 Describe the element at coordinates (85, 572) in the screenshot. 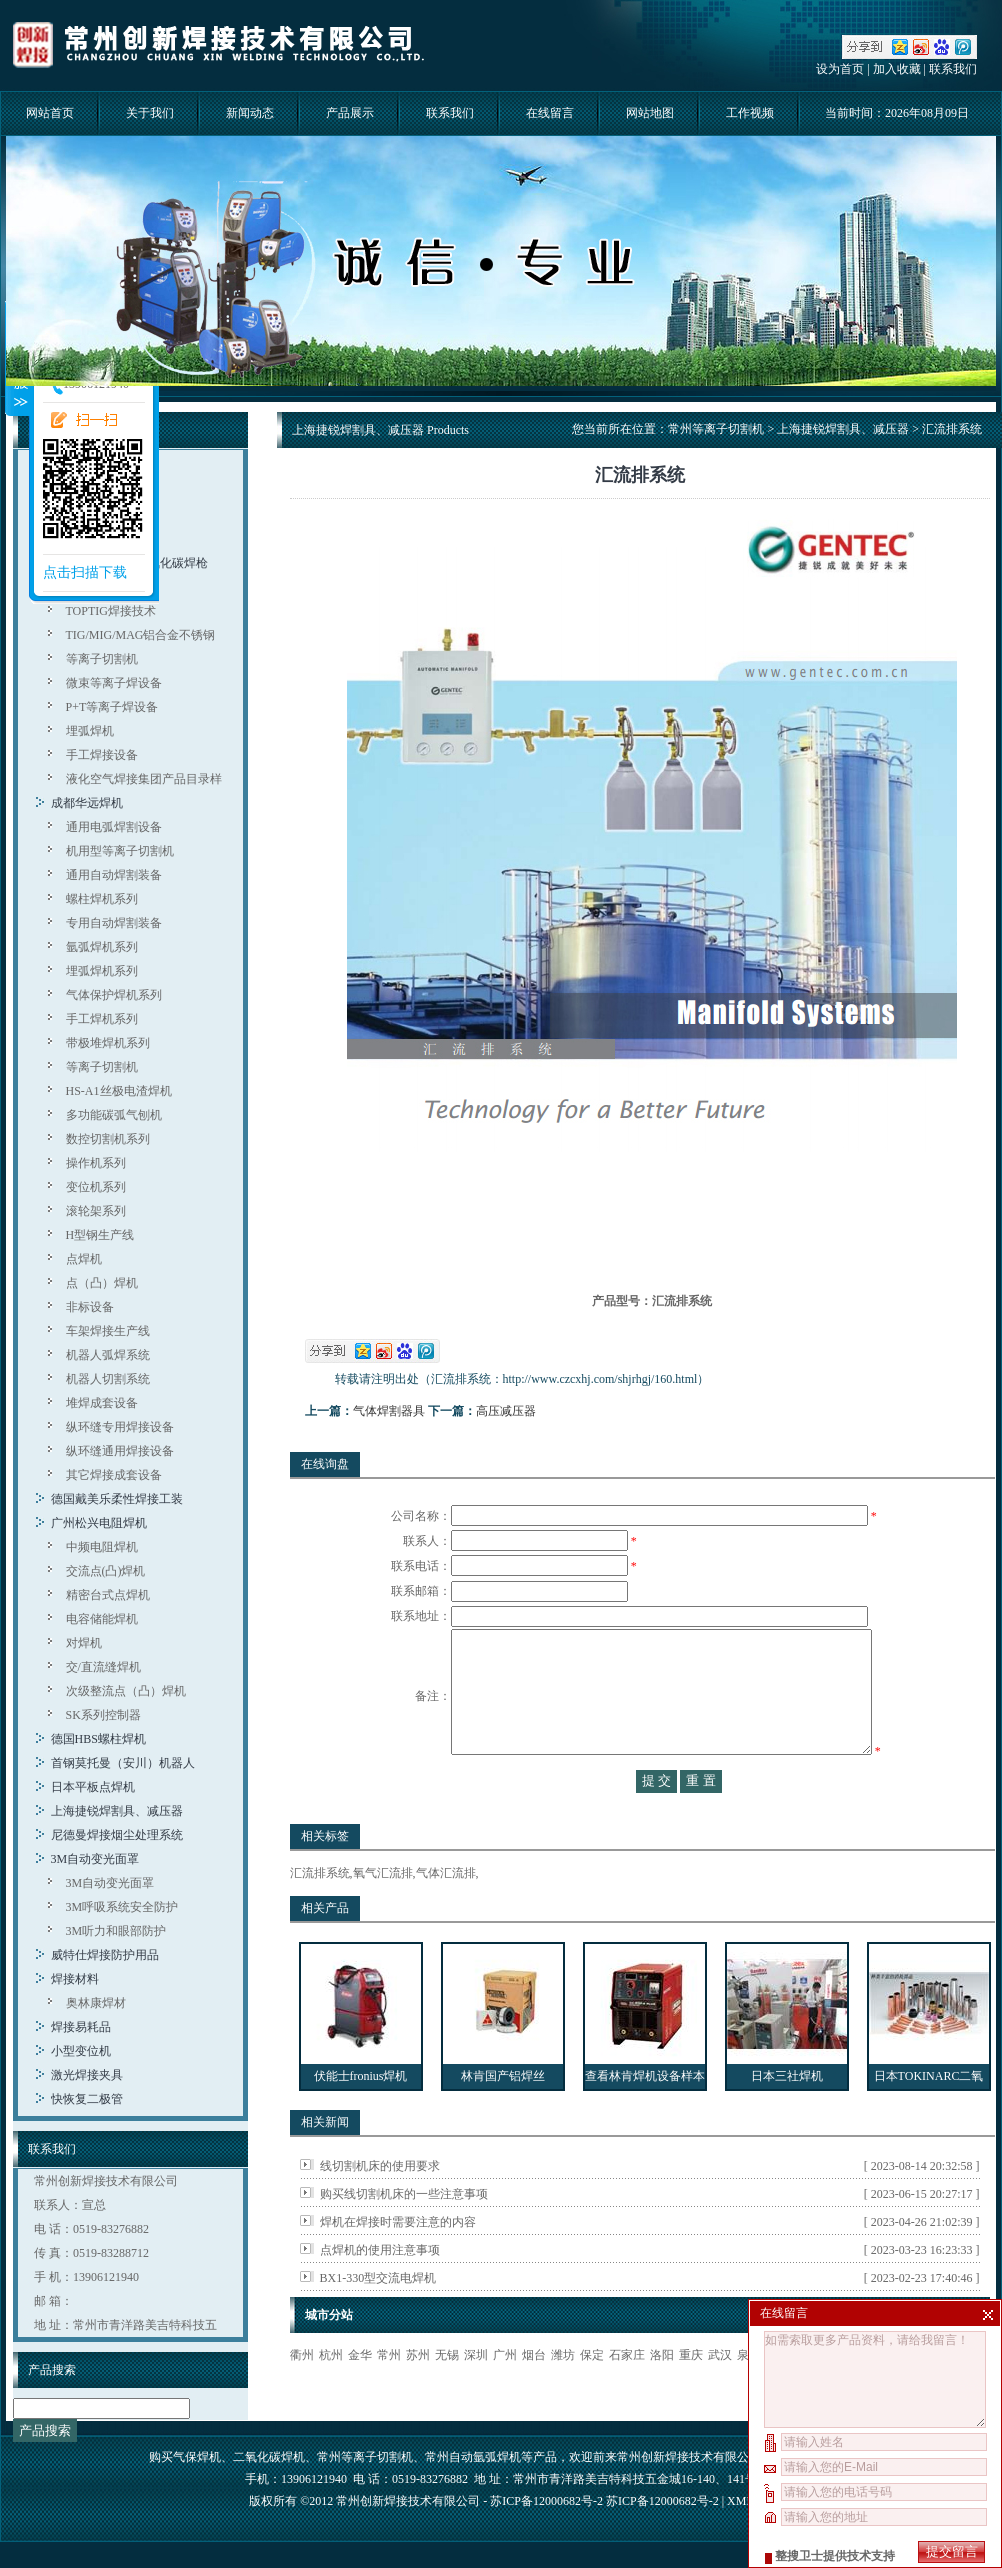

I see `点击扫描下载` at that location.